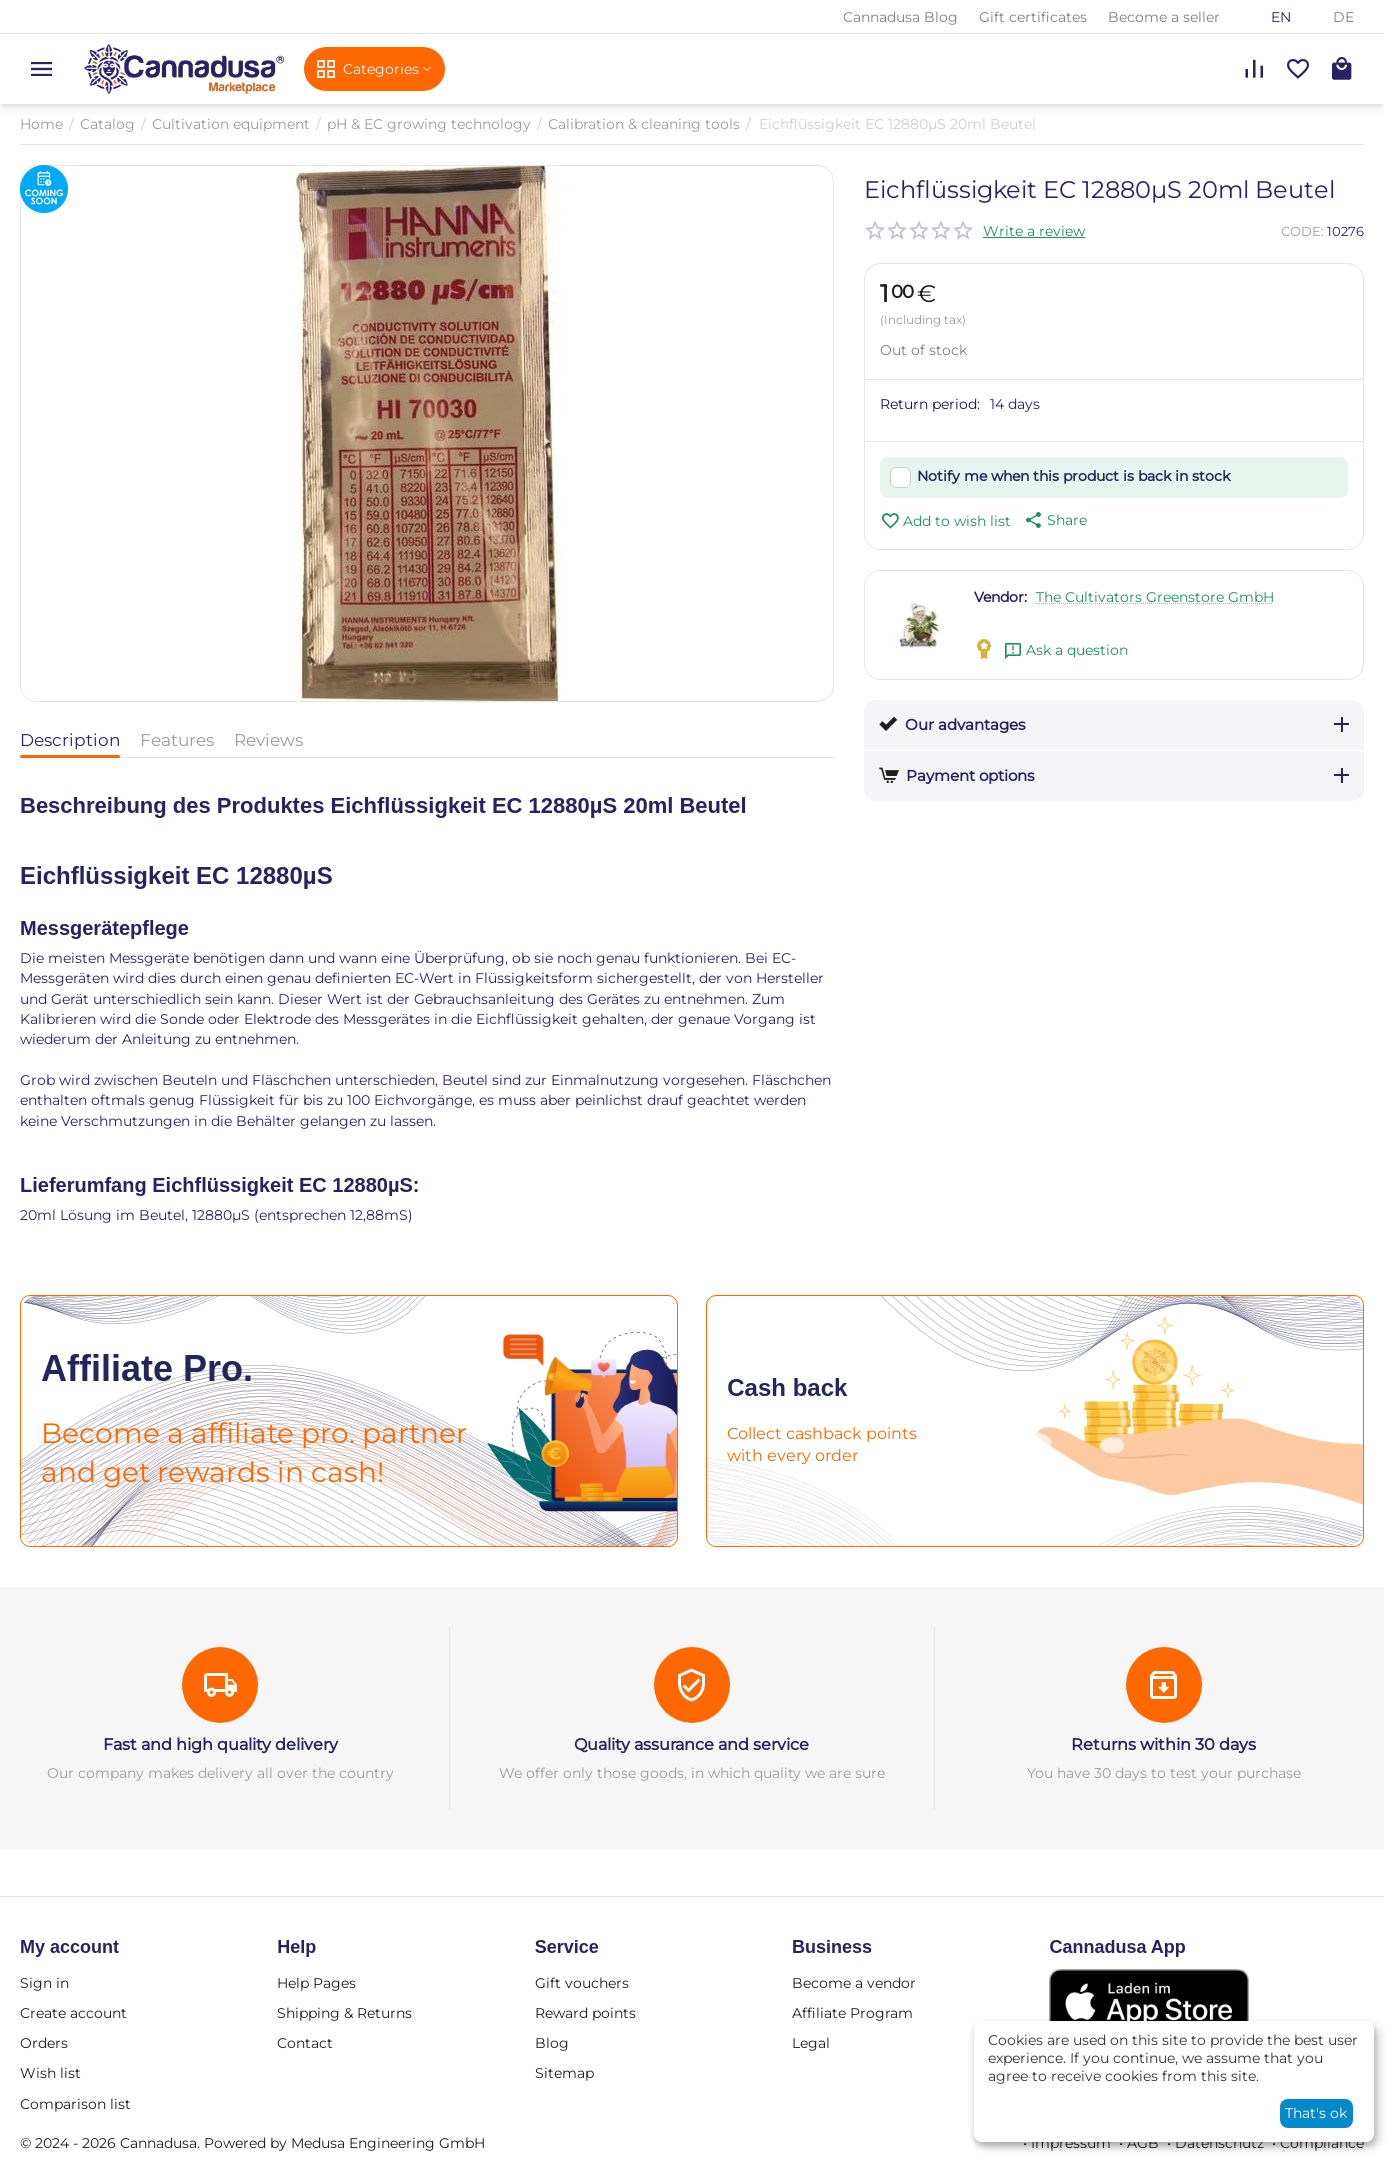 This screenshot has width=1394, height=2162. Describe the element at coordinates (1033, 17) in the screenshot. I see `Gift certificates` at that location.